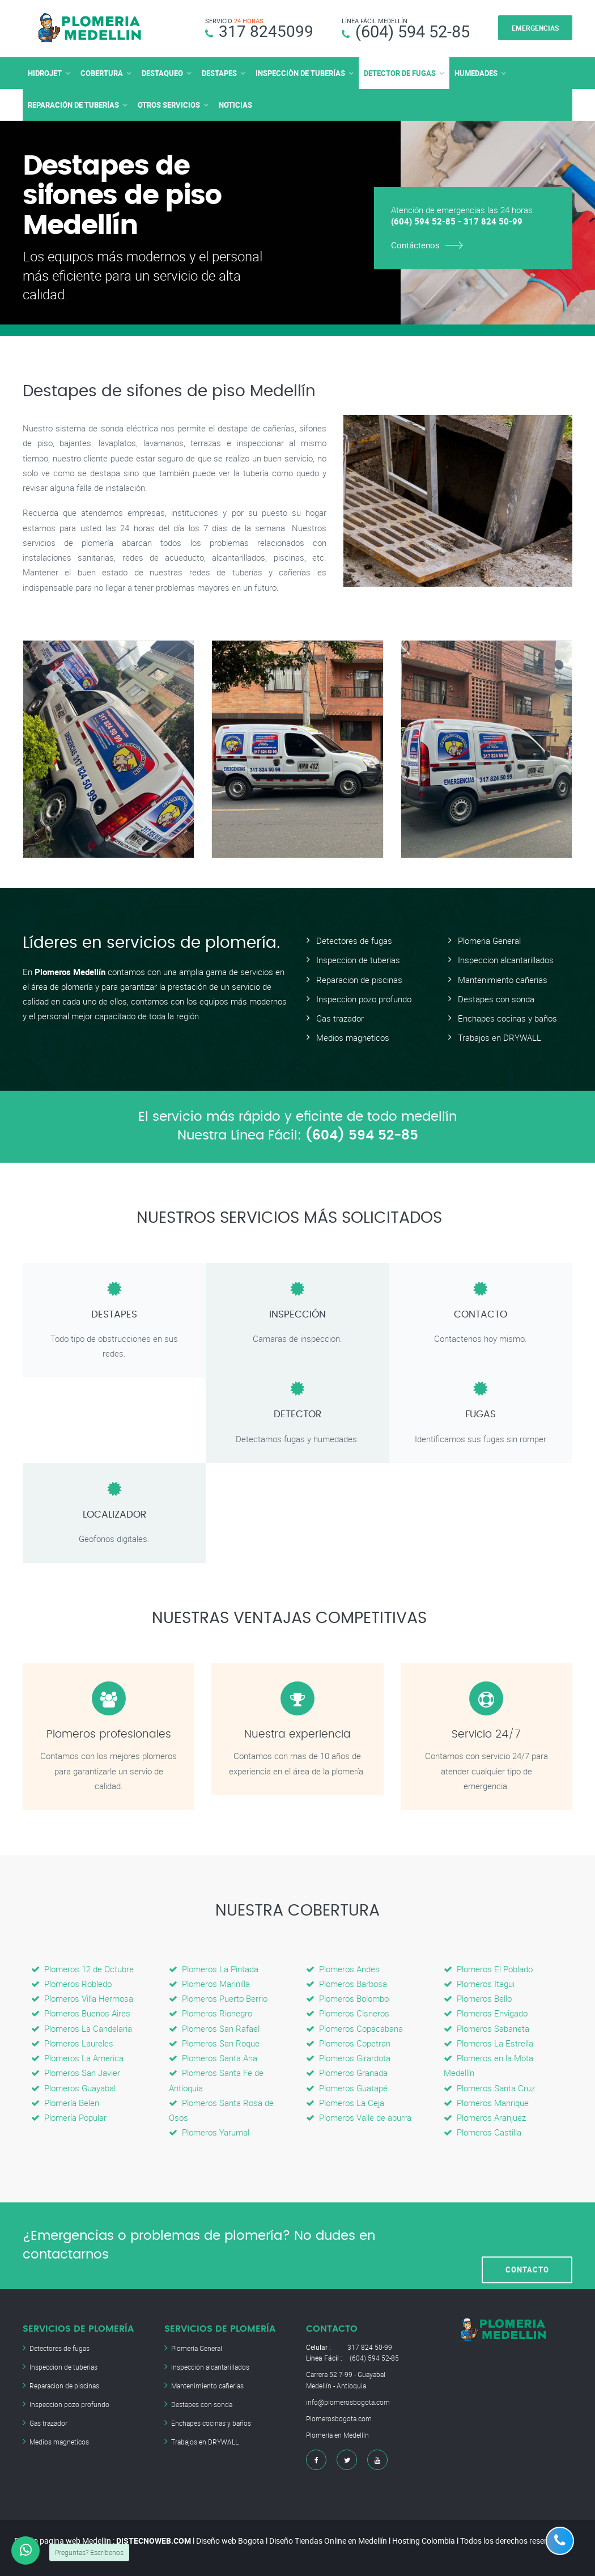 The height and width of the screenshot is (2576, 595). Describe the element at coordinates (65, 2102) in the screenshot. I see `Plomería Belen` at that location.